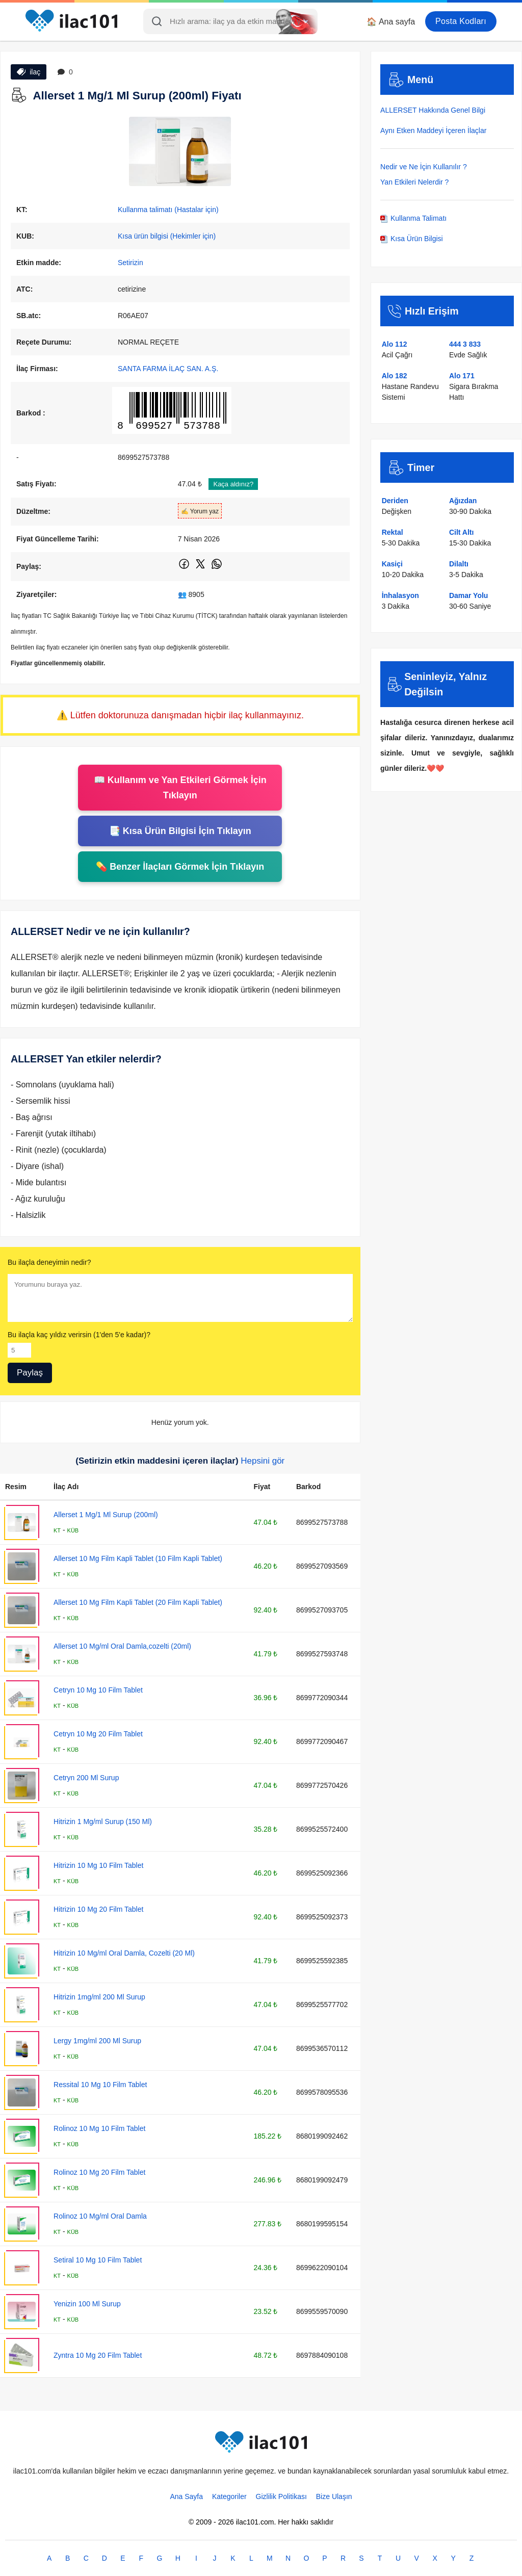 This screenshot has width=522, height=2576. Describe the element at coordinates (49, 1262) in the screenshot. I see `Bu ilaçla deneyimin nedir?` at that location.